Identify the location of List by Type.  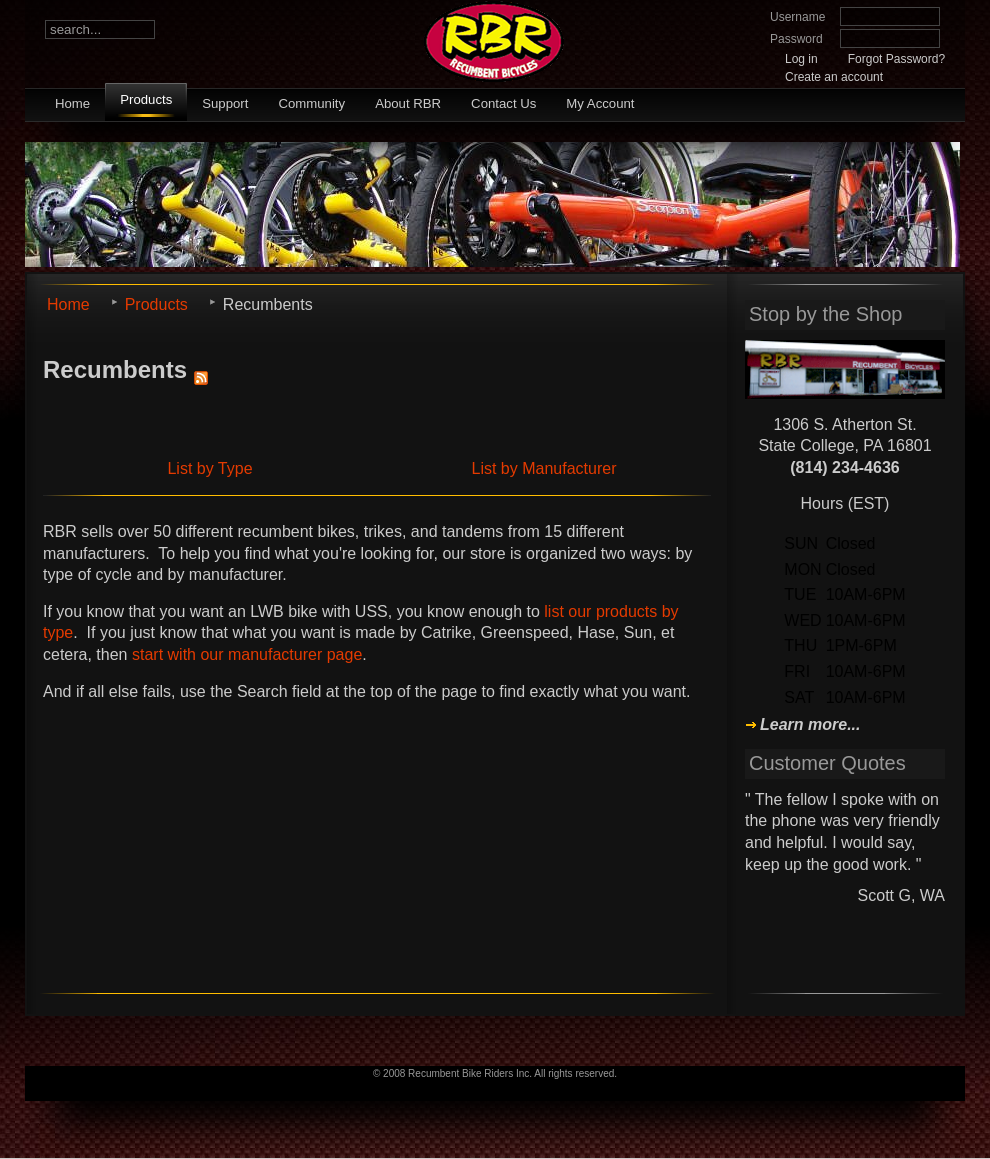
(209, 468).